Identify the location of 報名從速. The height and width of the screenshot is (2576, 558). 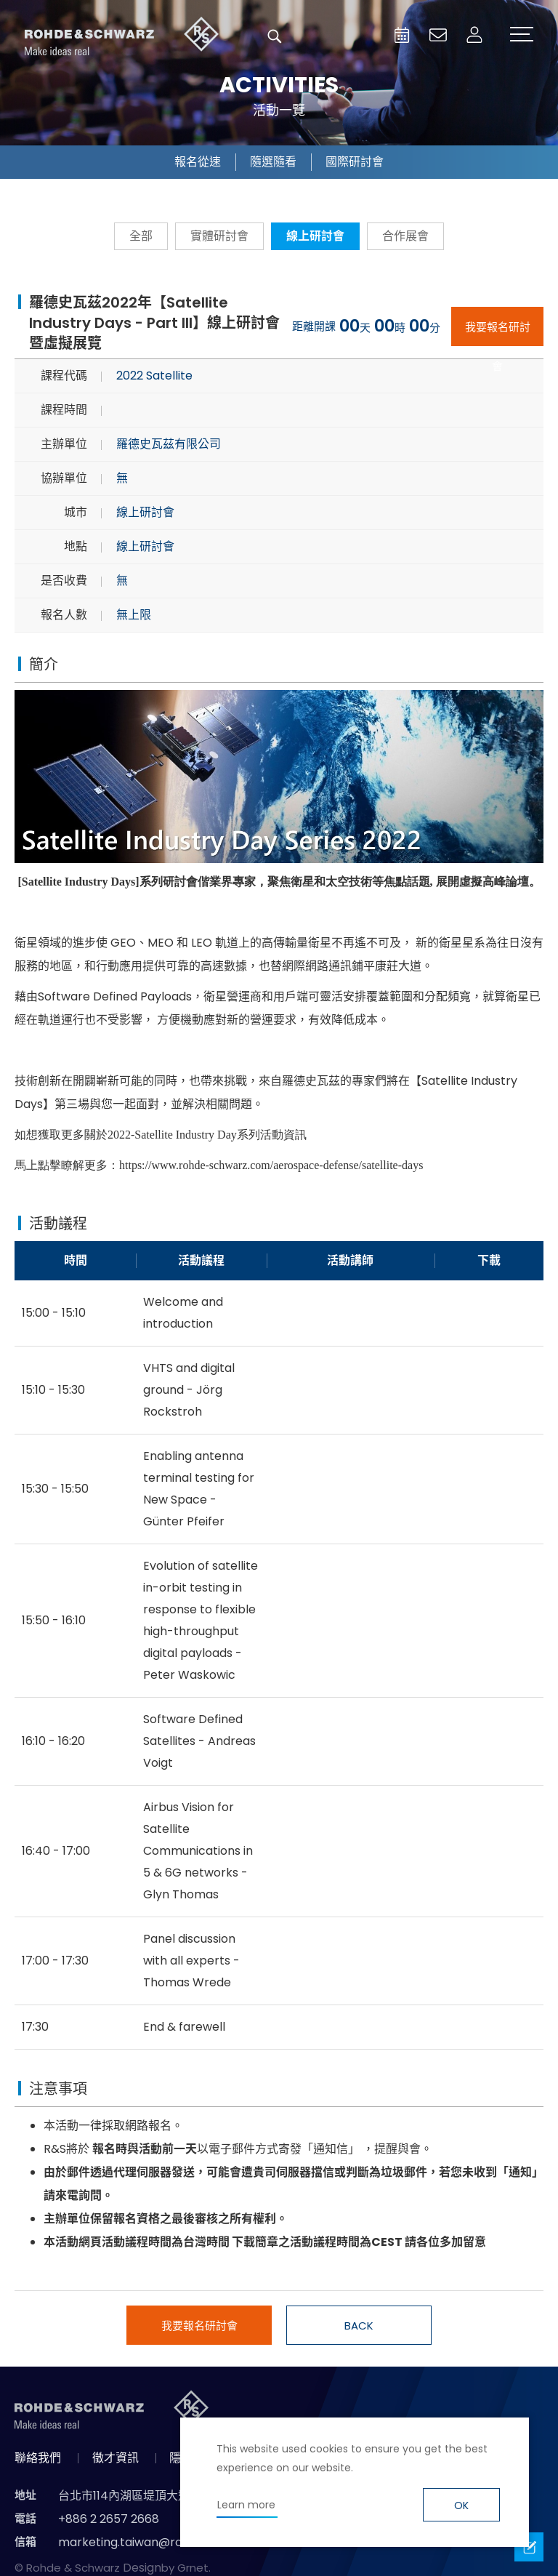
(197, 161).